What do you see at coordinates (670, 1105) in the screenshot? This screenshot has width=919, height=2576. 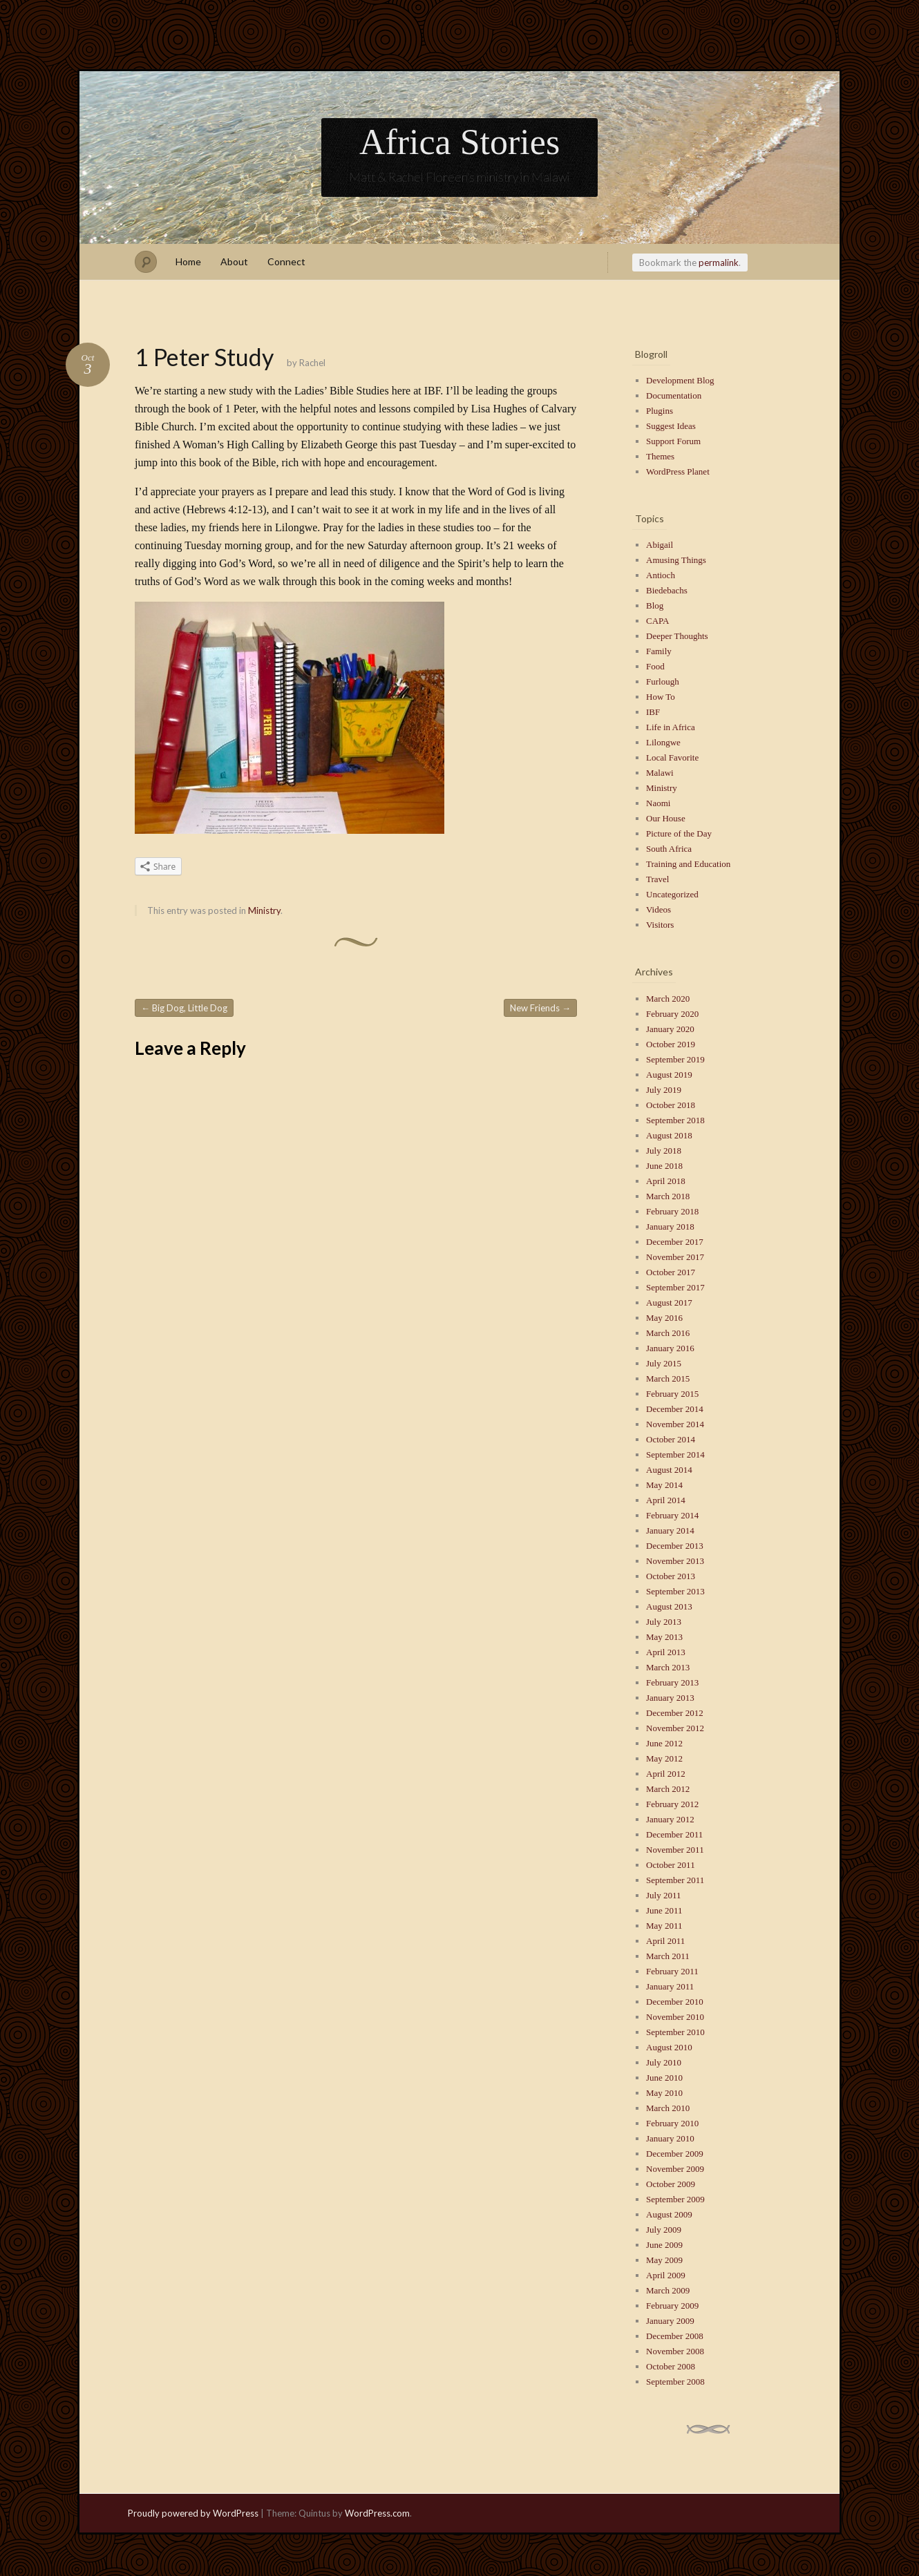 I see `October 2018` at bounding box center [670, 1105].